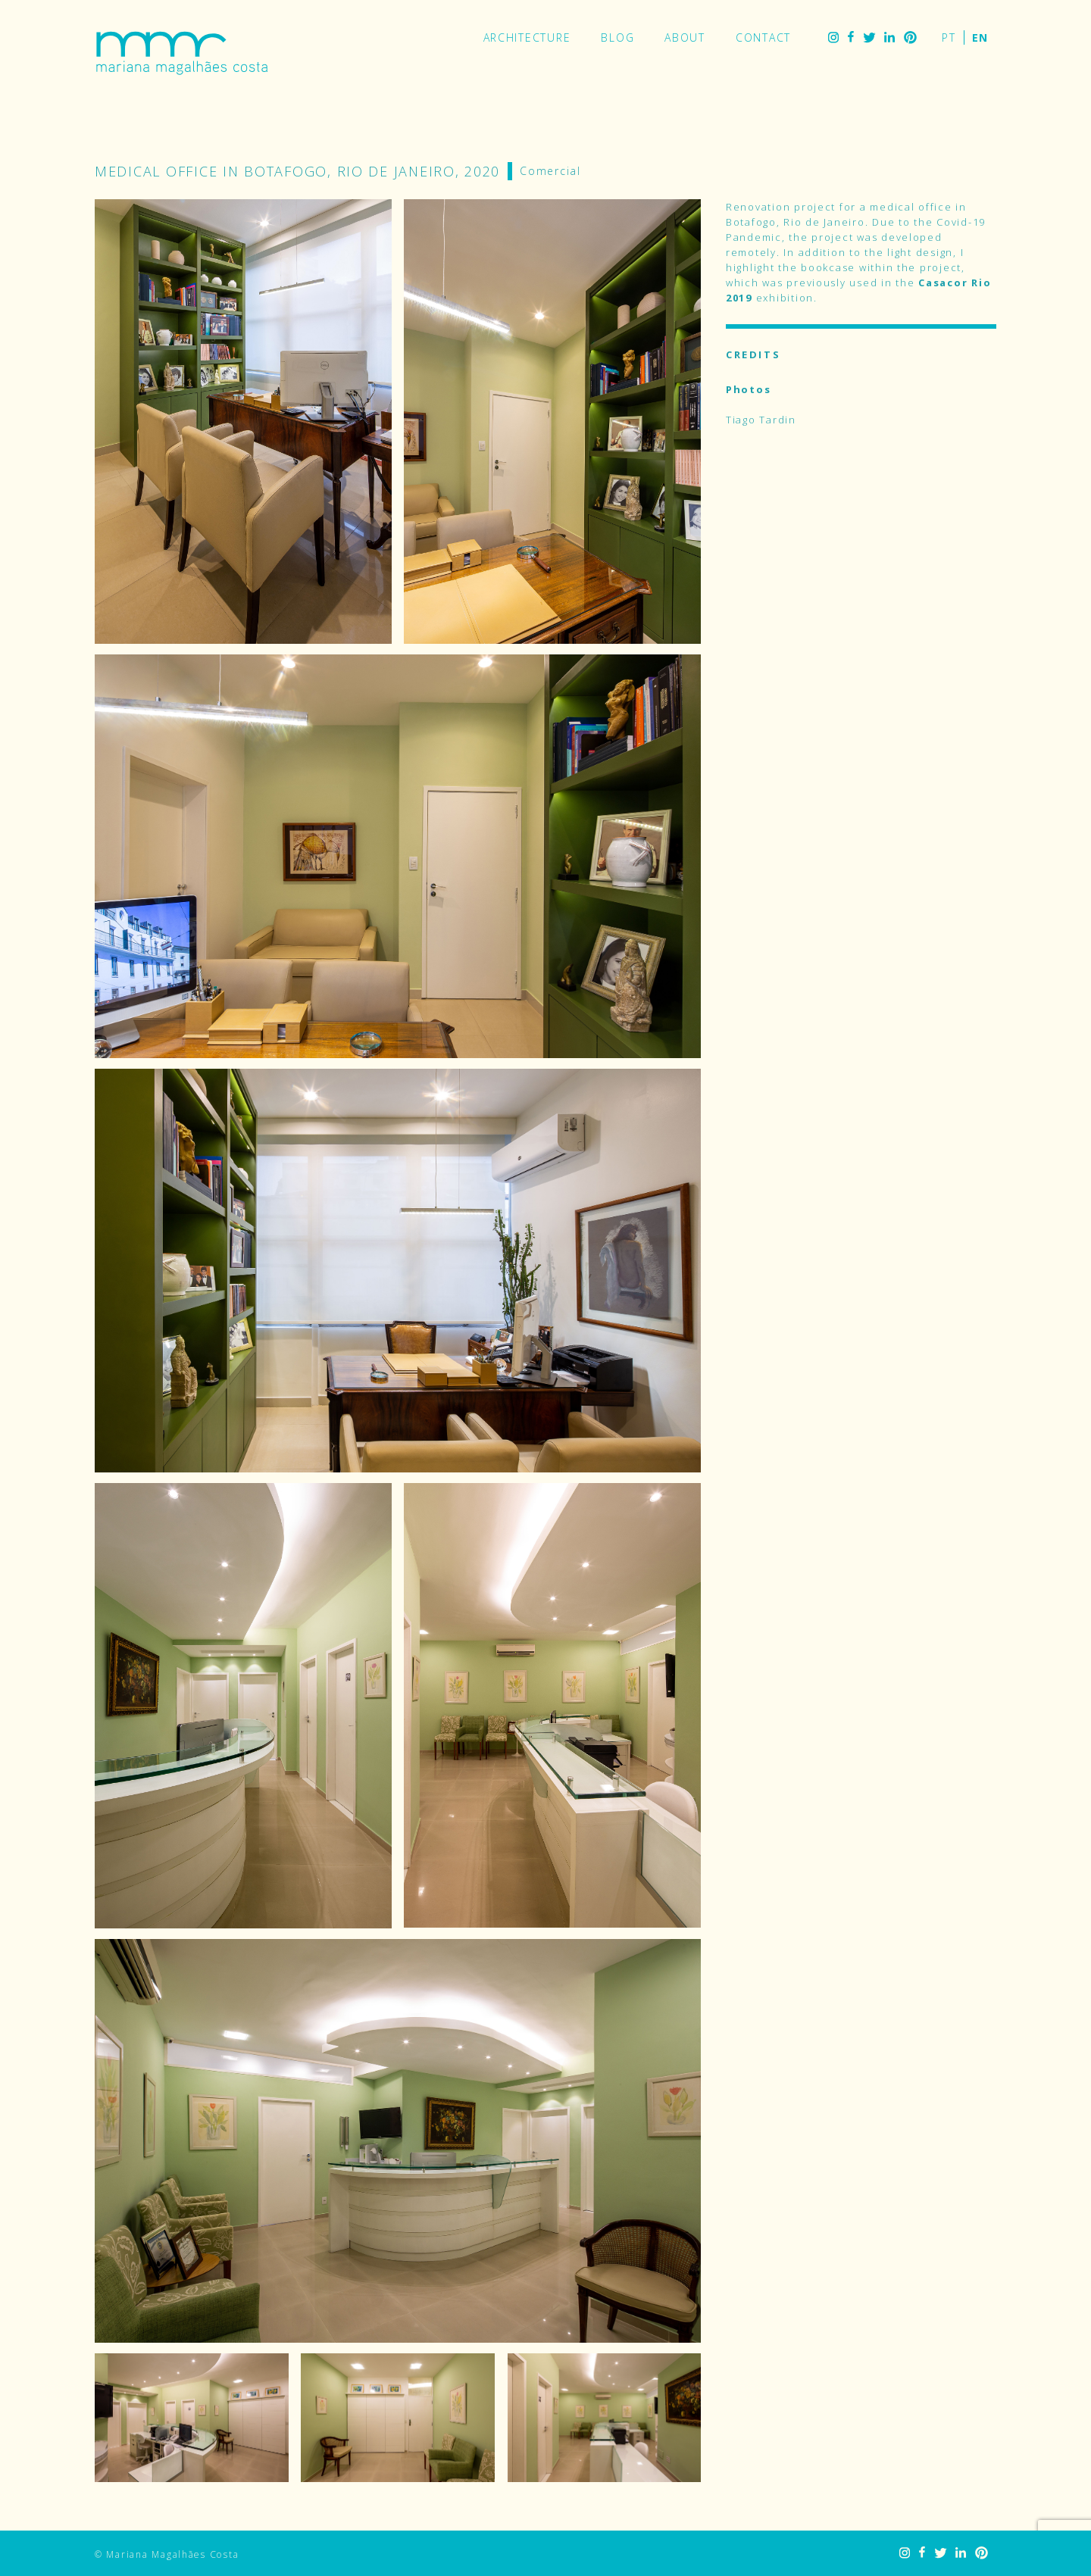 The height and width of the screenshot is (2576, 1091). What do you see at coordinates (763, 37) in the screenshot?
I see `Contact` at bounding box center [763, 37].